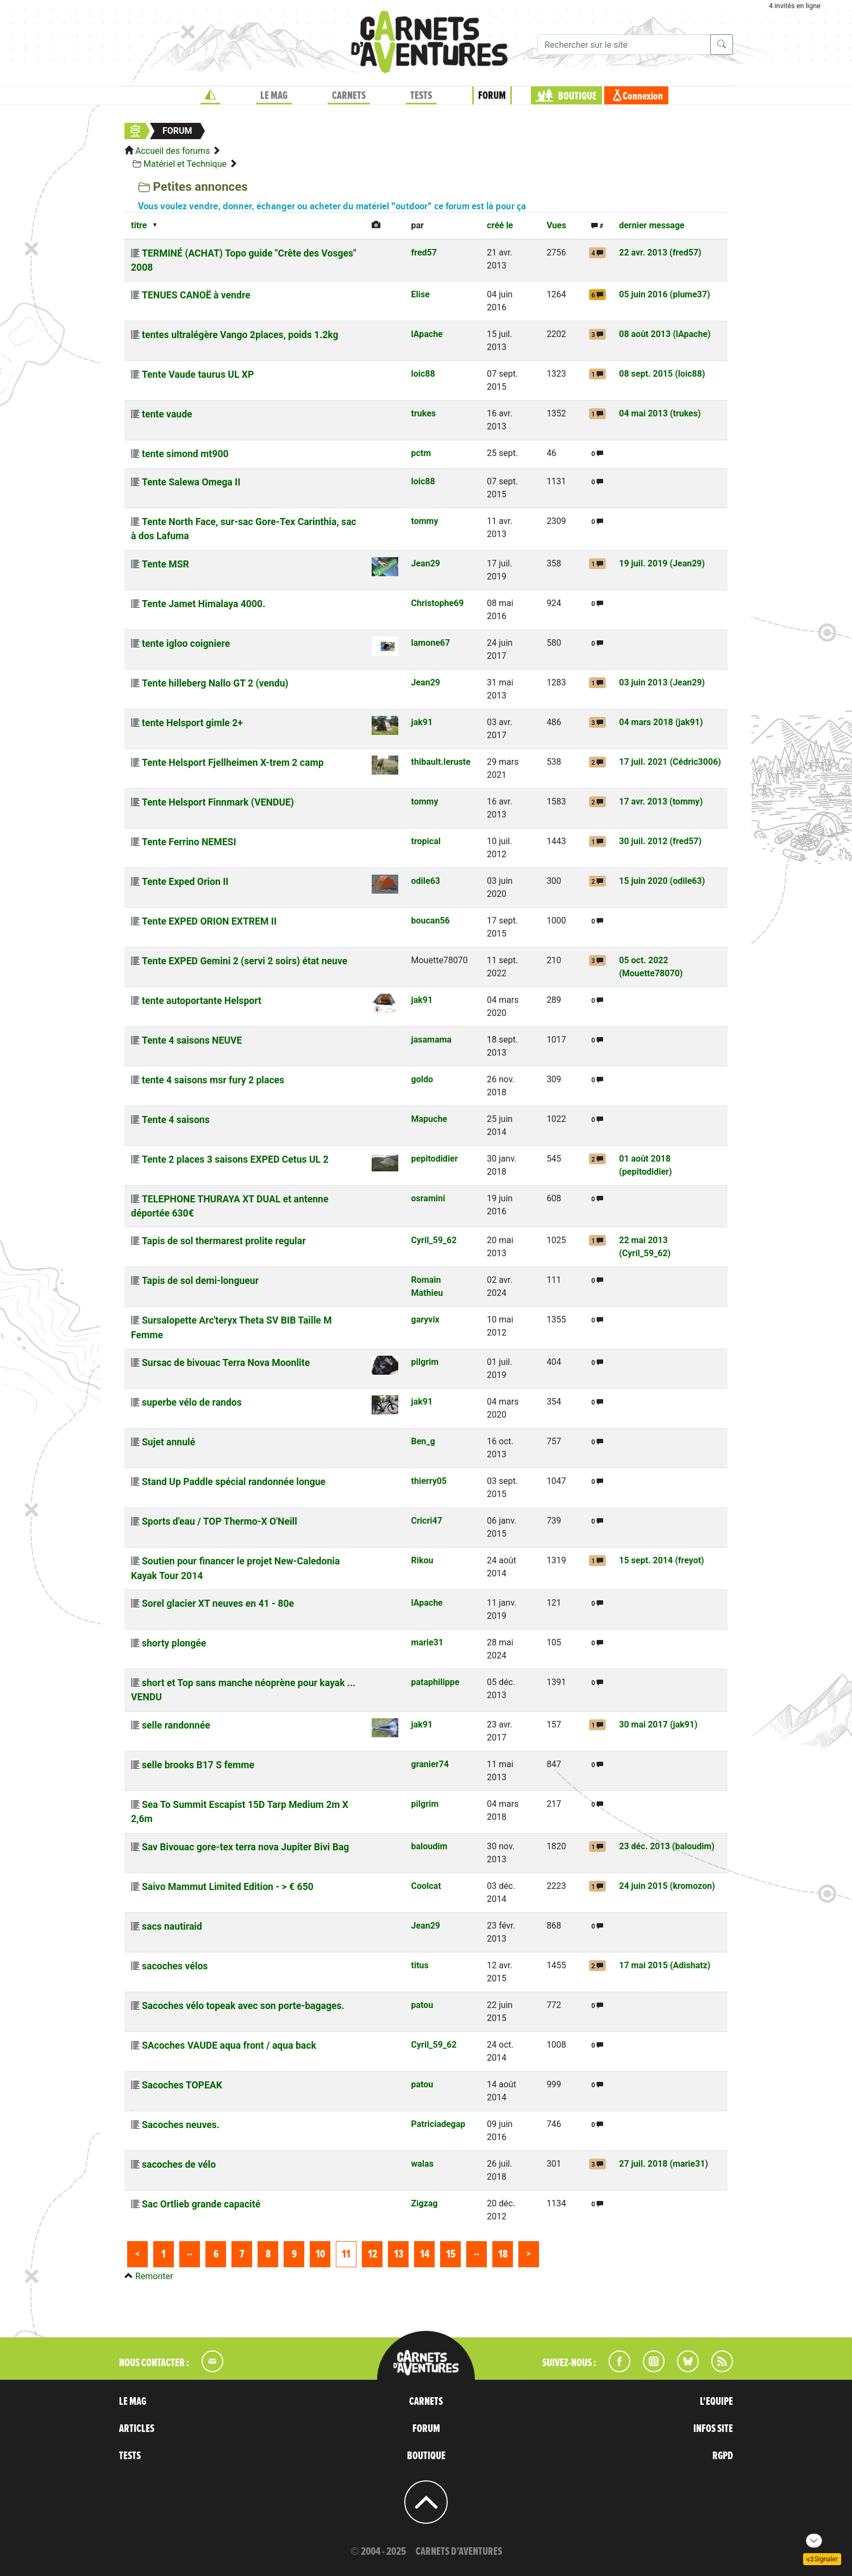  I want to click on 15 sept. 2014 (freyot), so click(661, 1560).